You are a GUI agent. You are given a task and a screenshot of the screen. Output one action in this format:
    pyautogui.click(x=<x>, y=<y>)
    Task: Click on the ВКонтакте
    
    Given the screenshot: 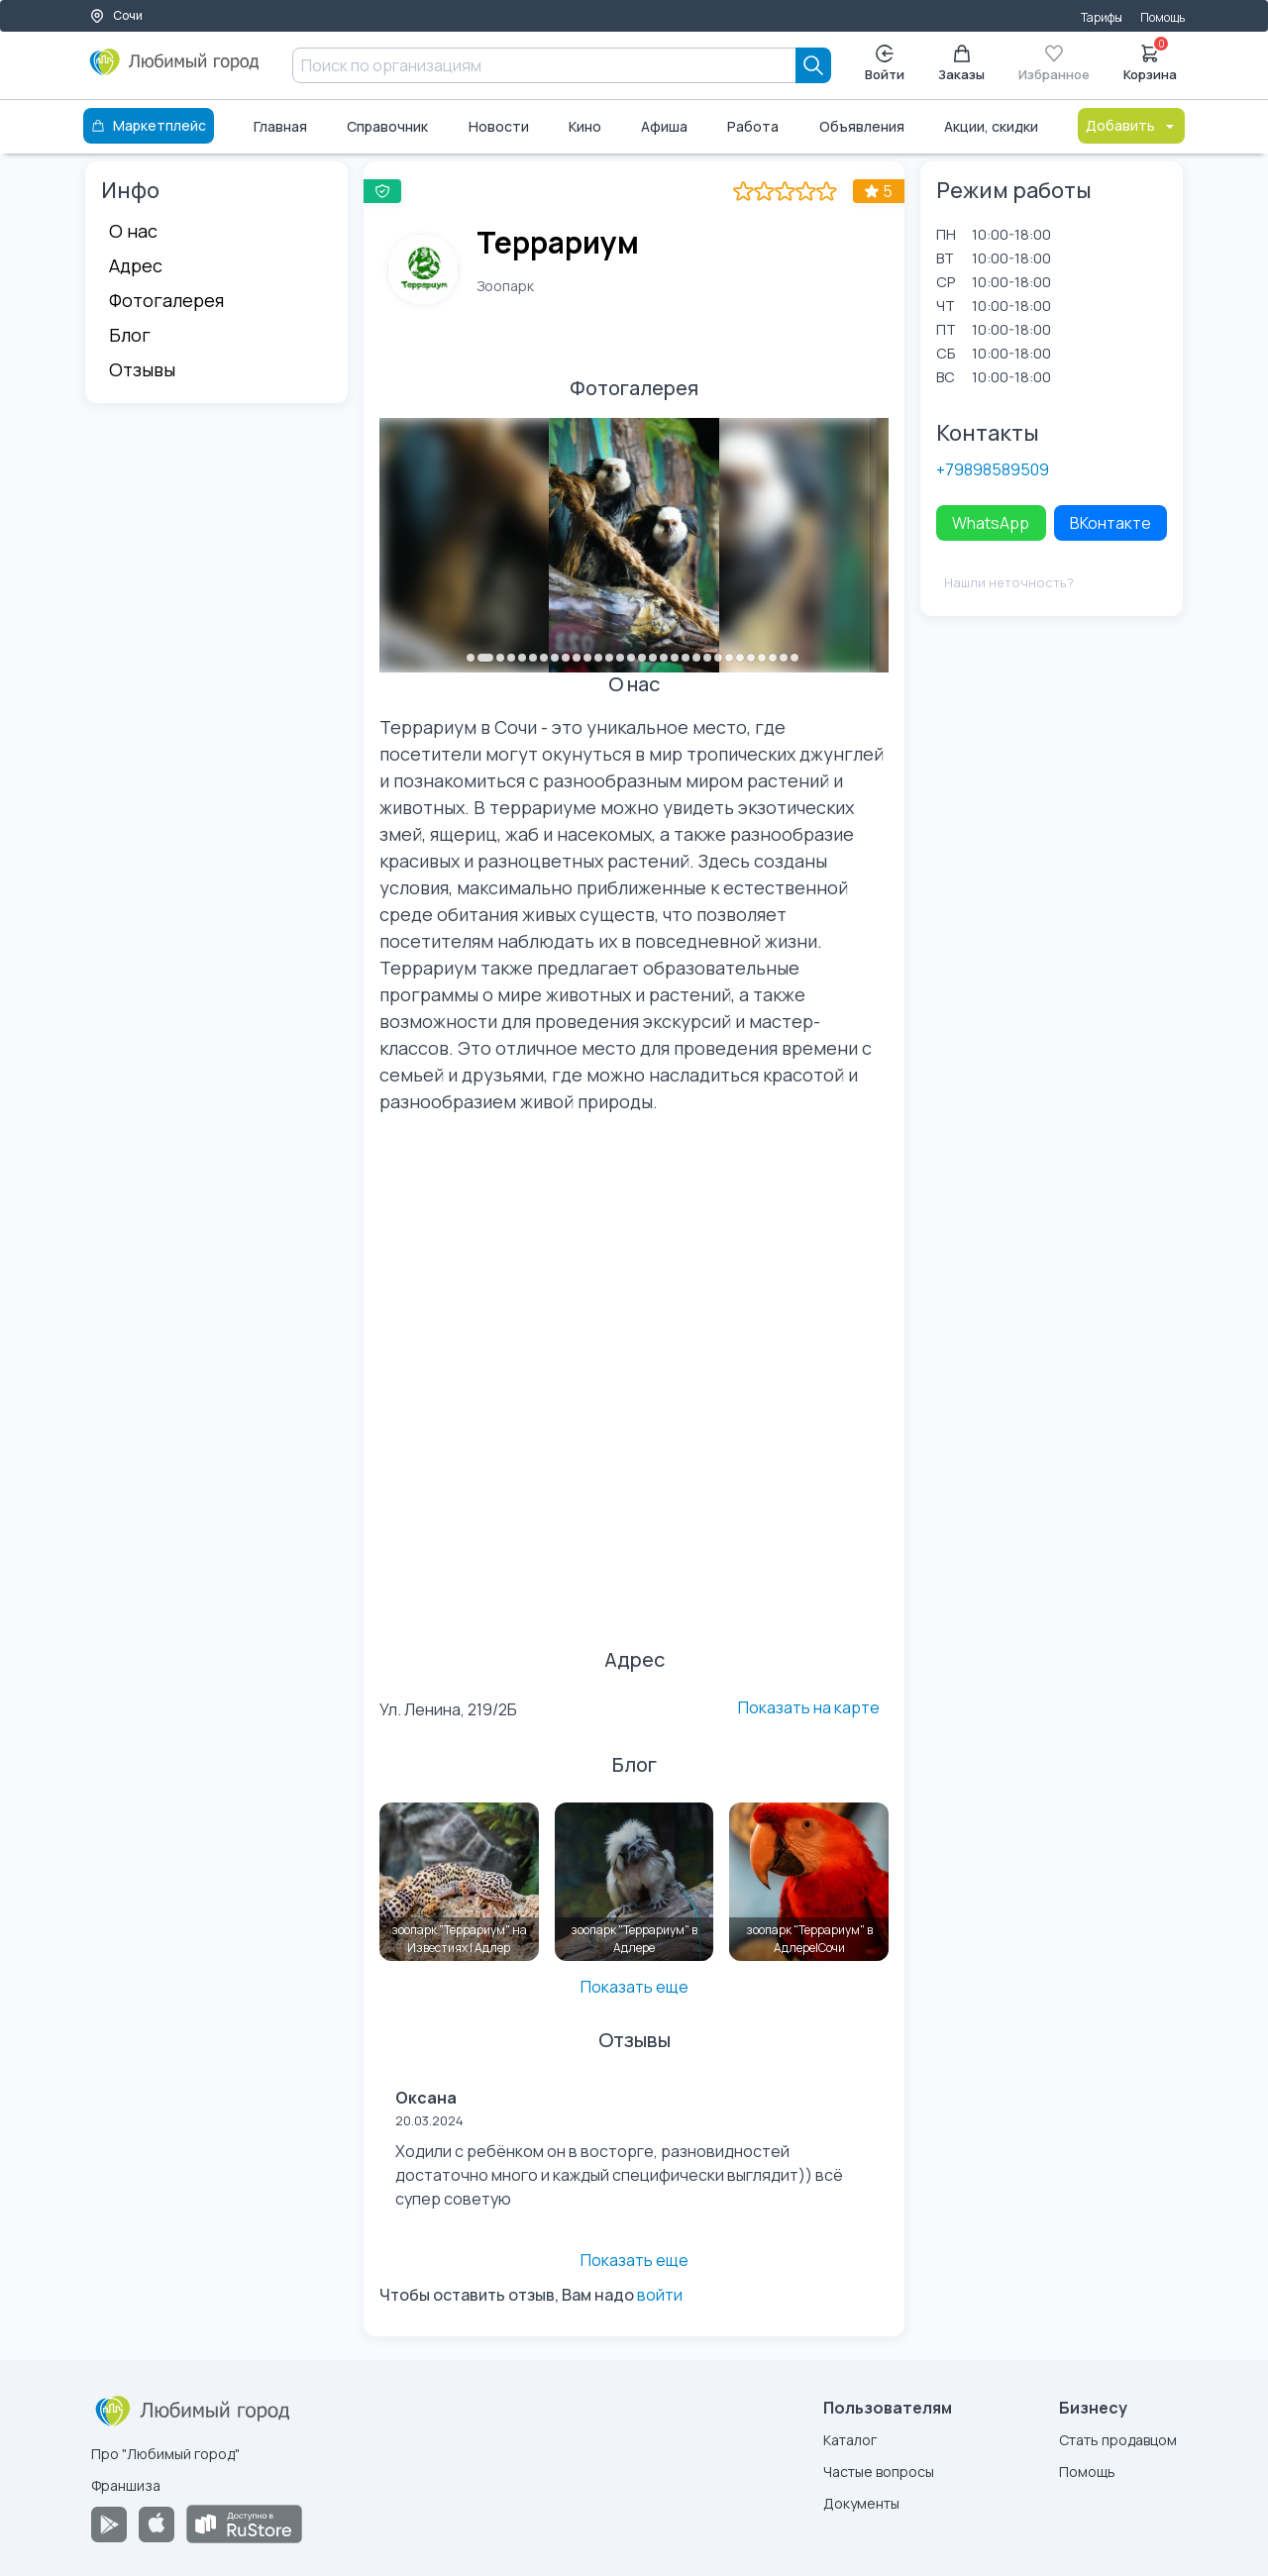 What is the action you would take?
    pyautogui.click(x=1110, y=523)
    